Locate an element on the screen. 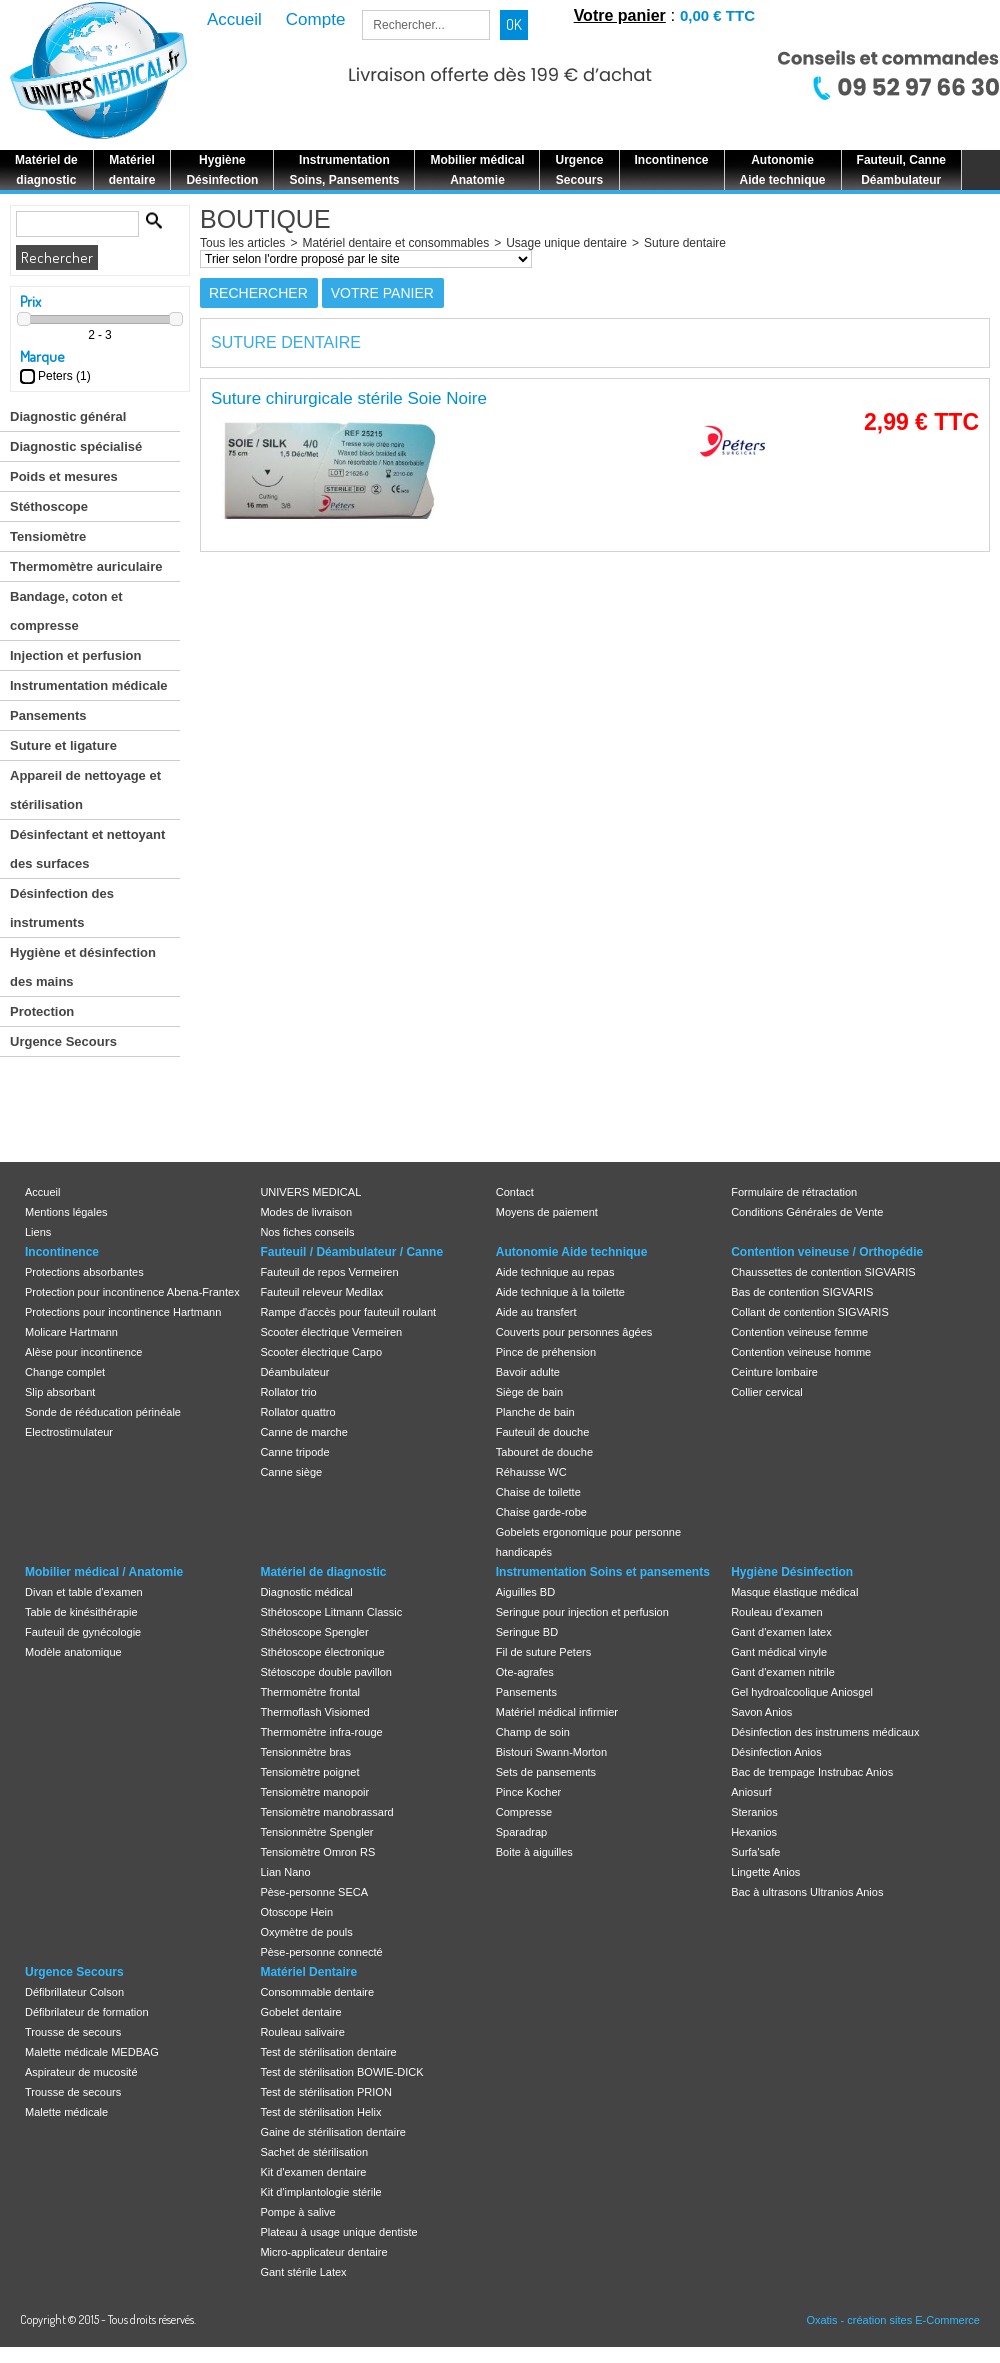 The width and height of the screenshot is (1000, 2363). Protection pour incontinence Abena-Frantex is located at coordinates (132, 1292).